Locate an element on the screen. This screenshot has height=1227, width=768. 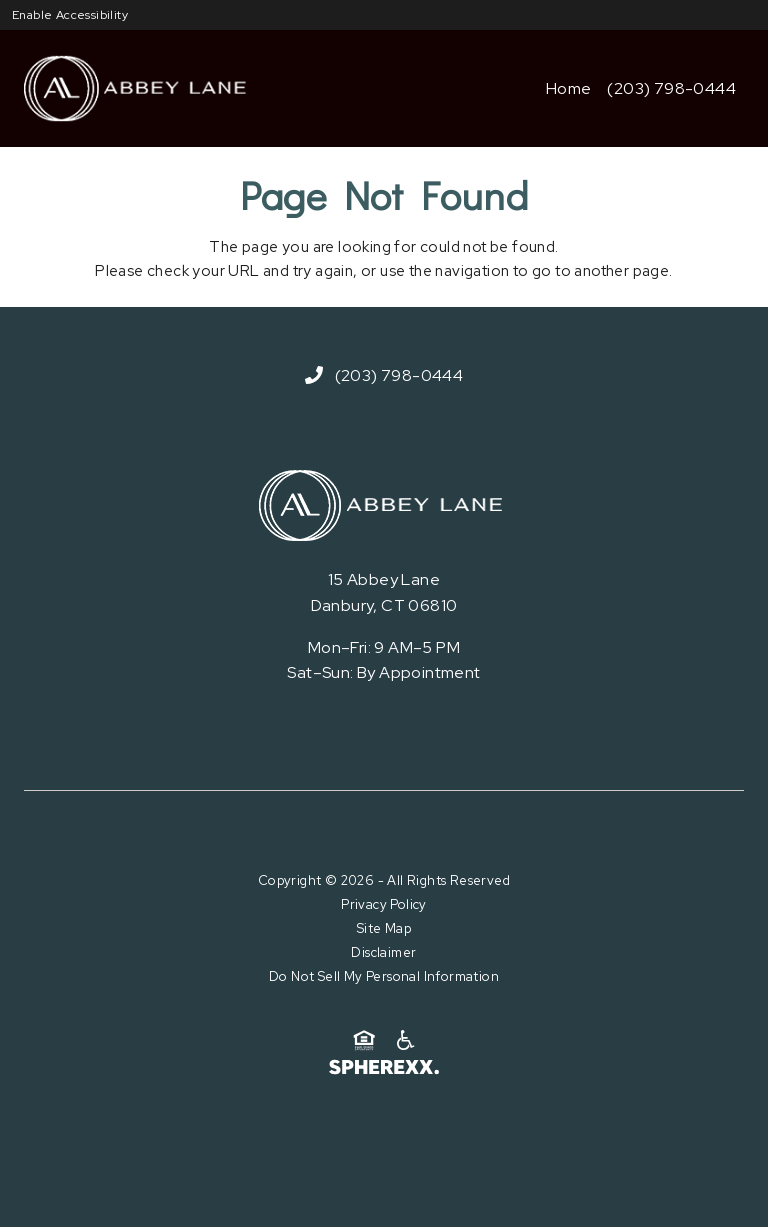
Home is located at coordinates (569, 88).